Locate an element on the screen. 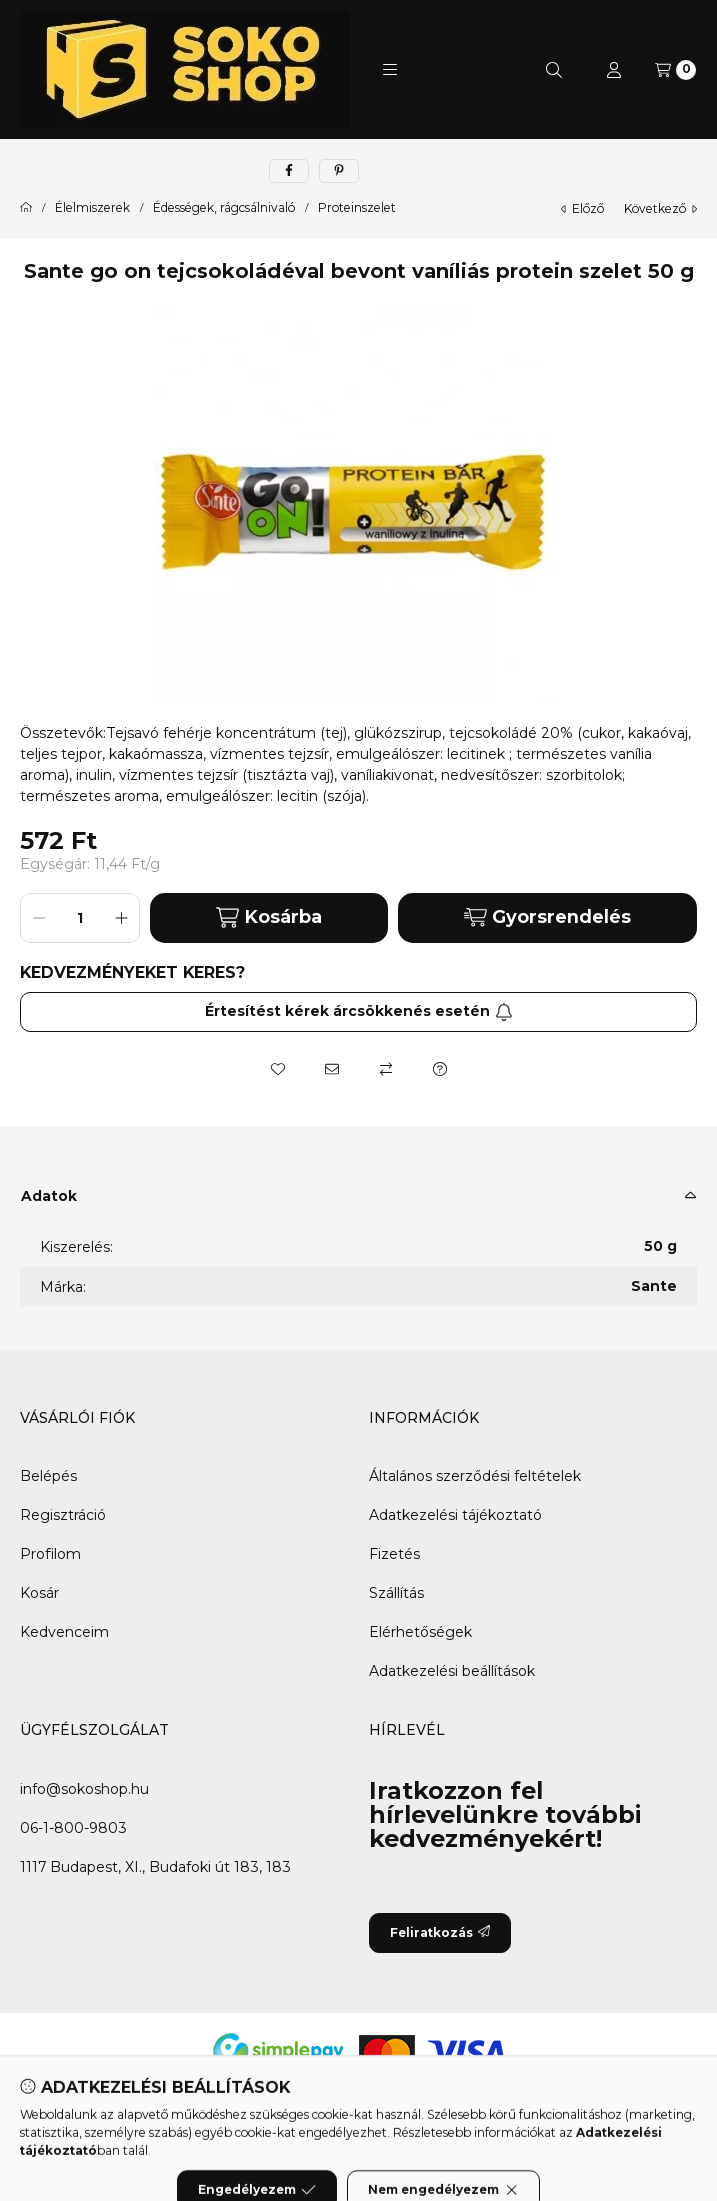 The height and width of the screenshot is (2201, 717). 1117 Budapest, XI., Budafoki út 183, 183 is located at coordinates (155, 1867).